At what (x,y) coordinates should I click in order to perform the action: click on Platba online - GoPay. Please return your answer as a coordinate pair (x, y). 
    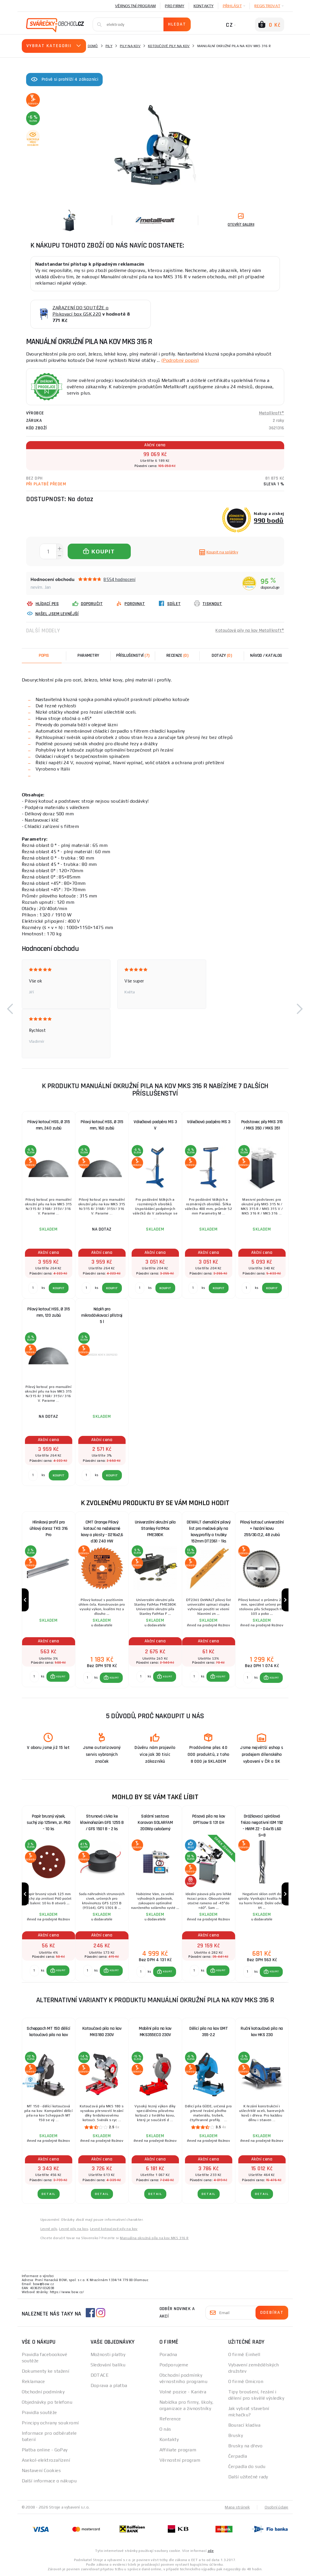
    Looking at the image, I should click on (45, 2450).